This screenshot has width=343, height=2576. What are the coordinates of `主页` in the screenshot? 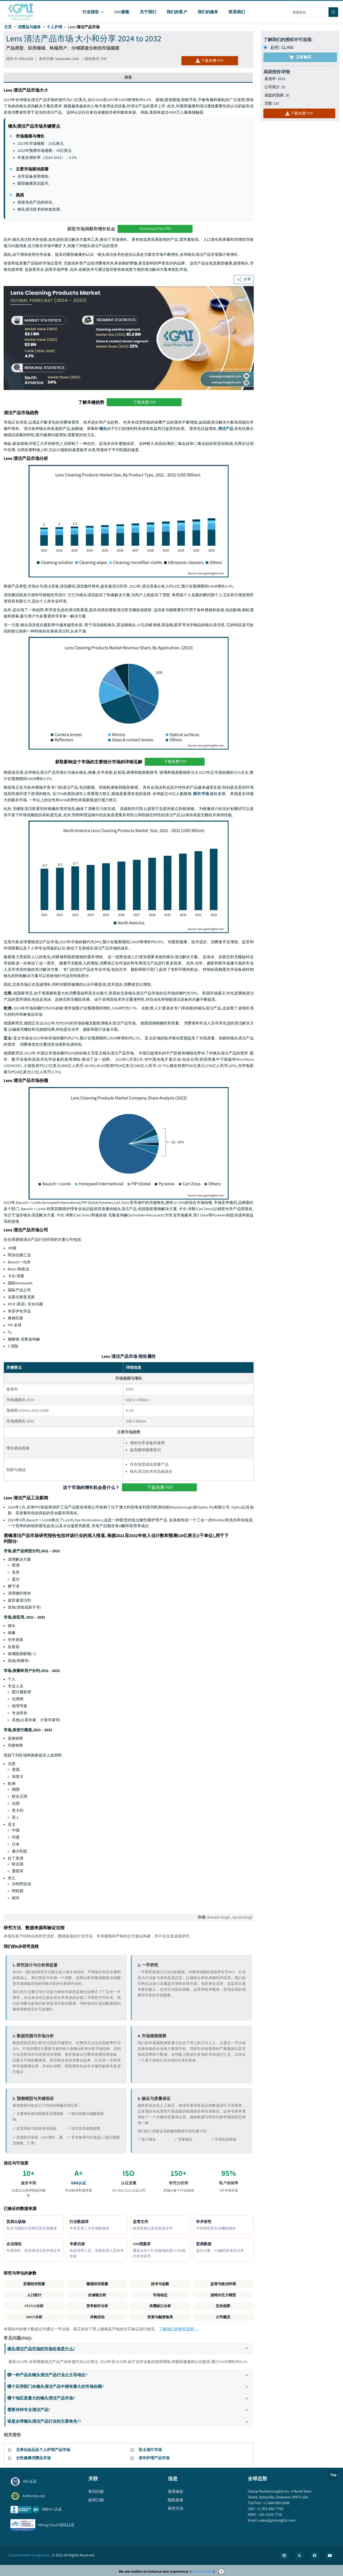 It's located at (8, 26).